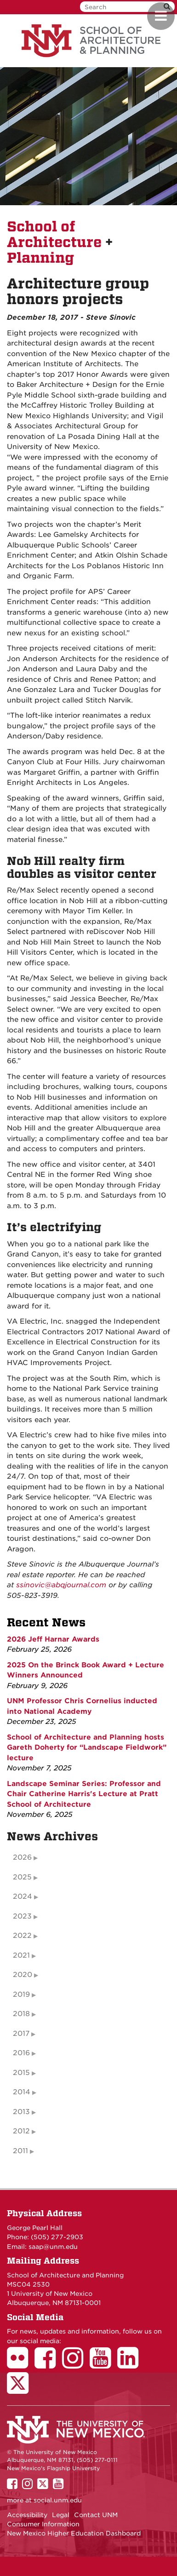 The width and height of the screenshot is (177, 2576). Describe the element at coordinates (76, 2364) in the screenshot. I see `[School of Architecture Instagram Page]` at that location.